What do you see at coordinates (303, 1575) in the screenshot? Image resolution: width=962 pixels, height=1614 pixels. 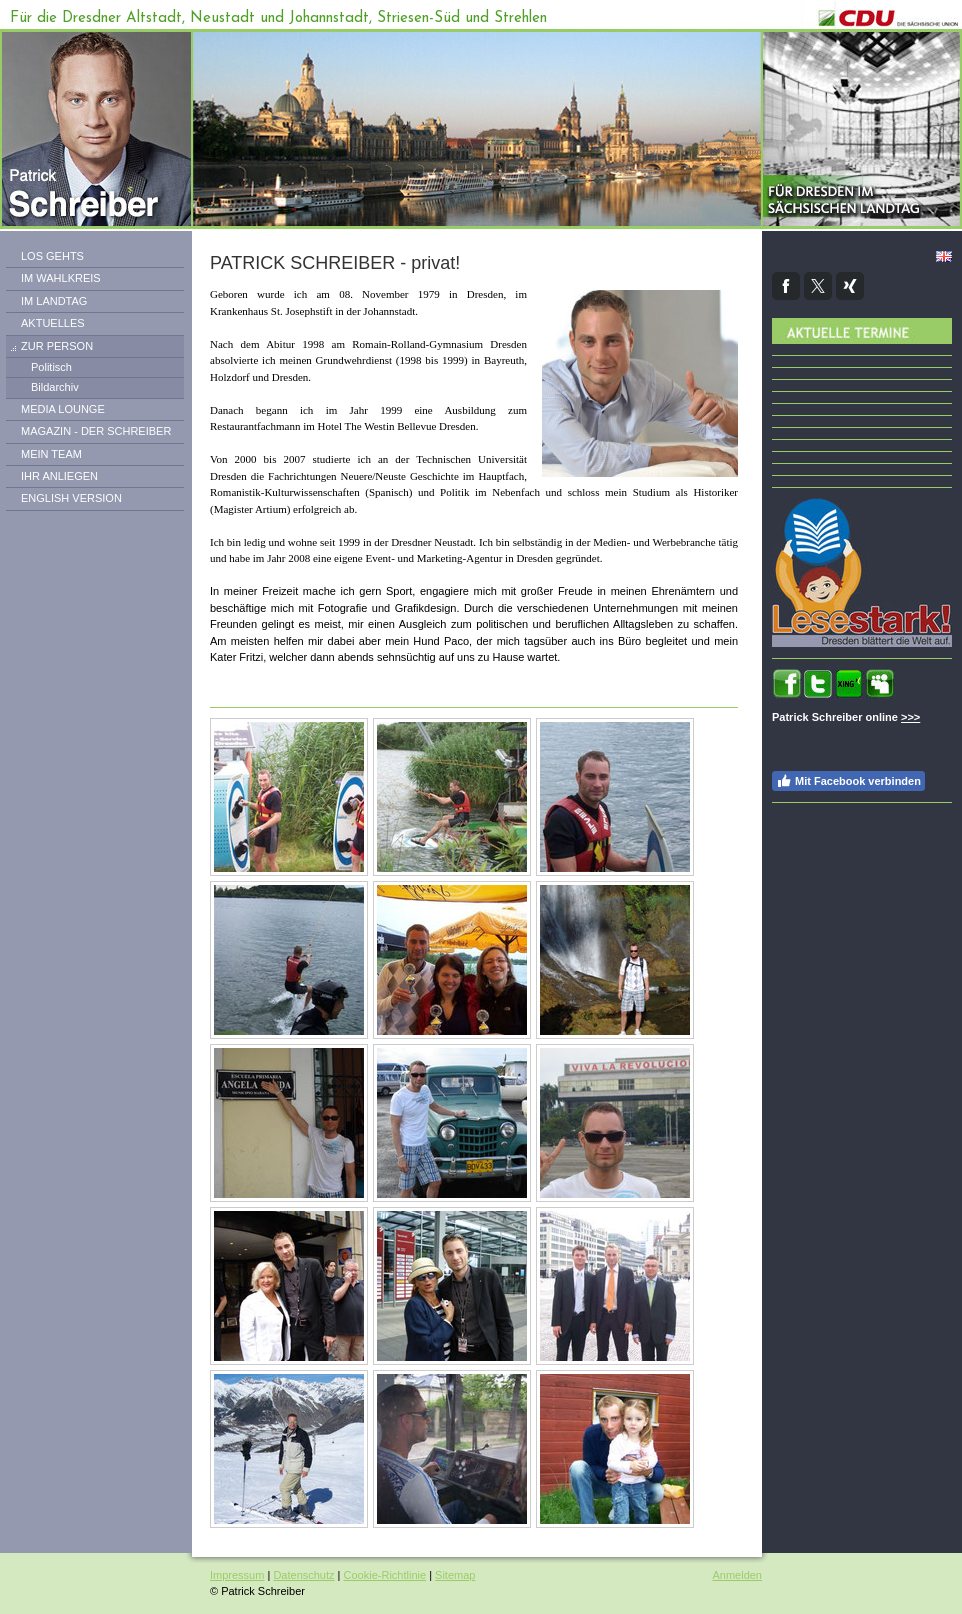 I see `Datenschutz` at bounding box center [303, 1575].